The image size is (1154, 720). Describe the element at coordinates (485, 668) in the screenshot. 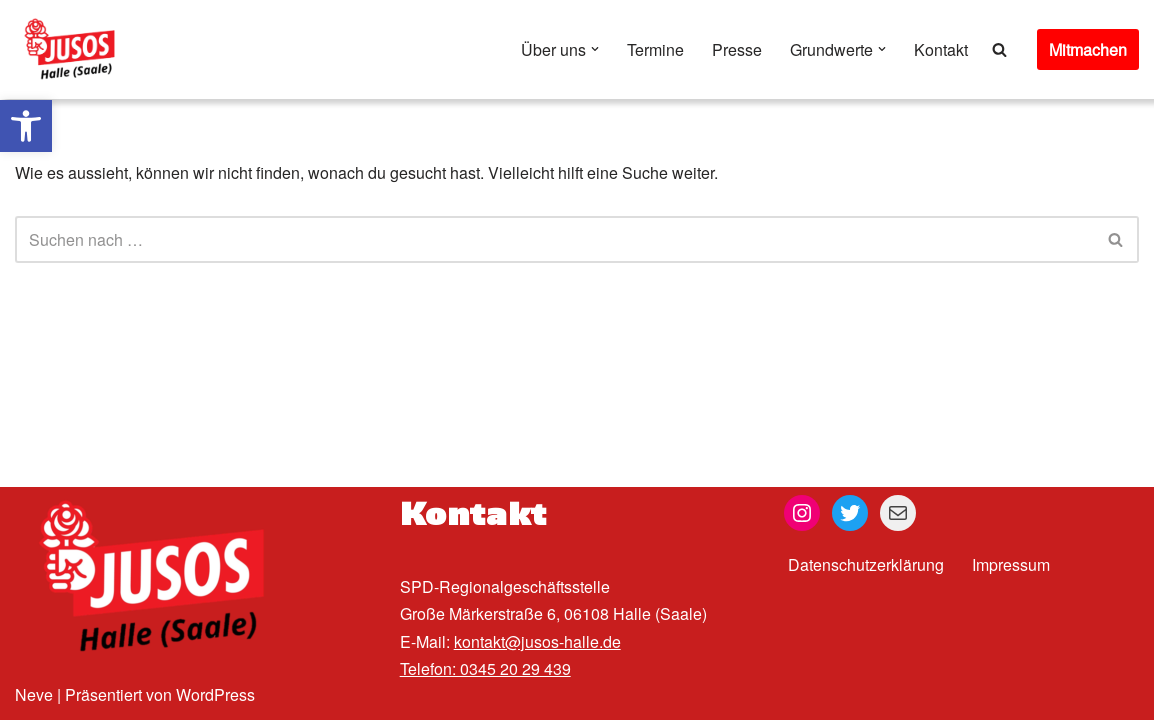

I see `Telefon: 0345 20 29 439` at that location.